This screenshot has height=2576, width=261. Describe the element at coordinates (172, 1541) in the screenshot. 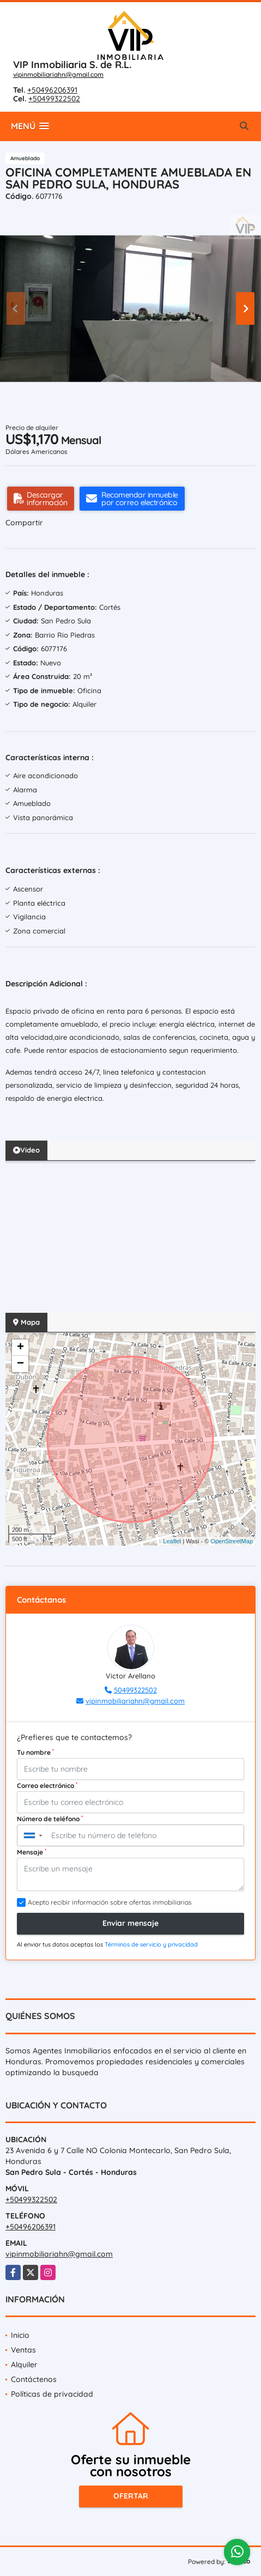

I see `Leaflet` at that location.